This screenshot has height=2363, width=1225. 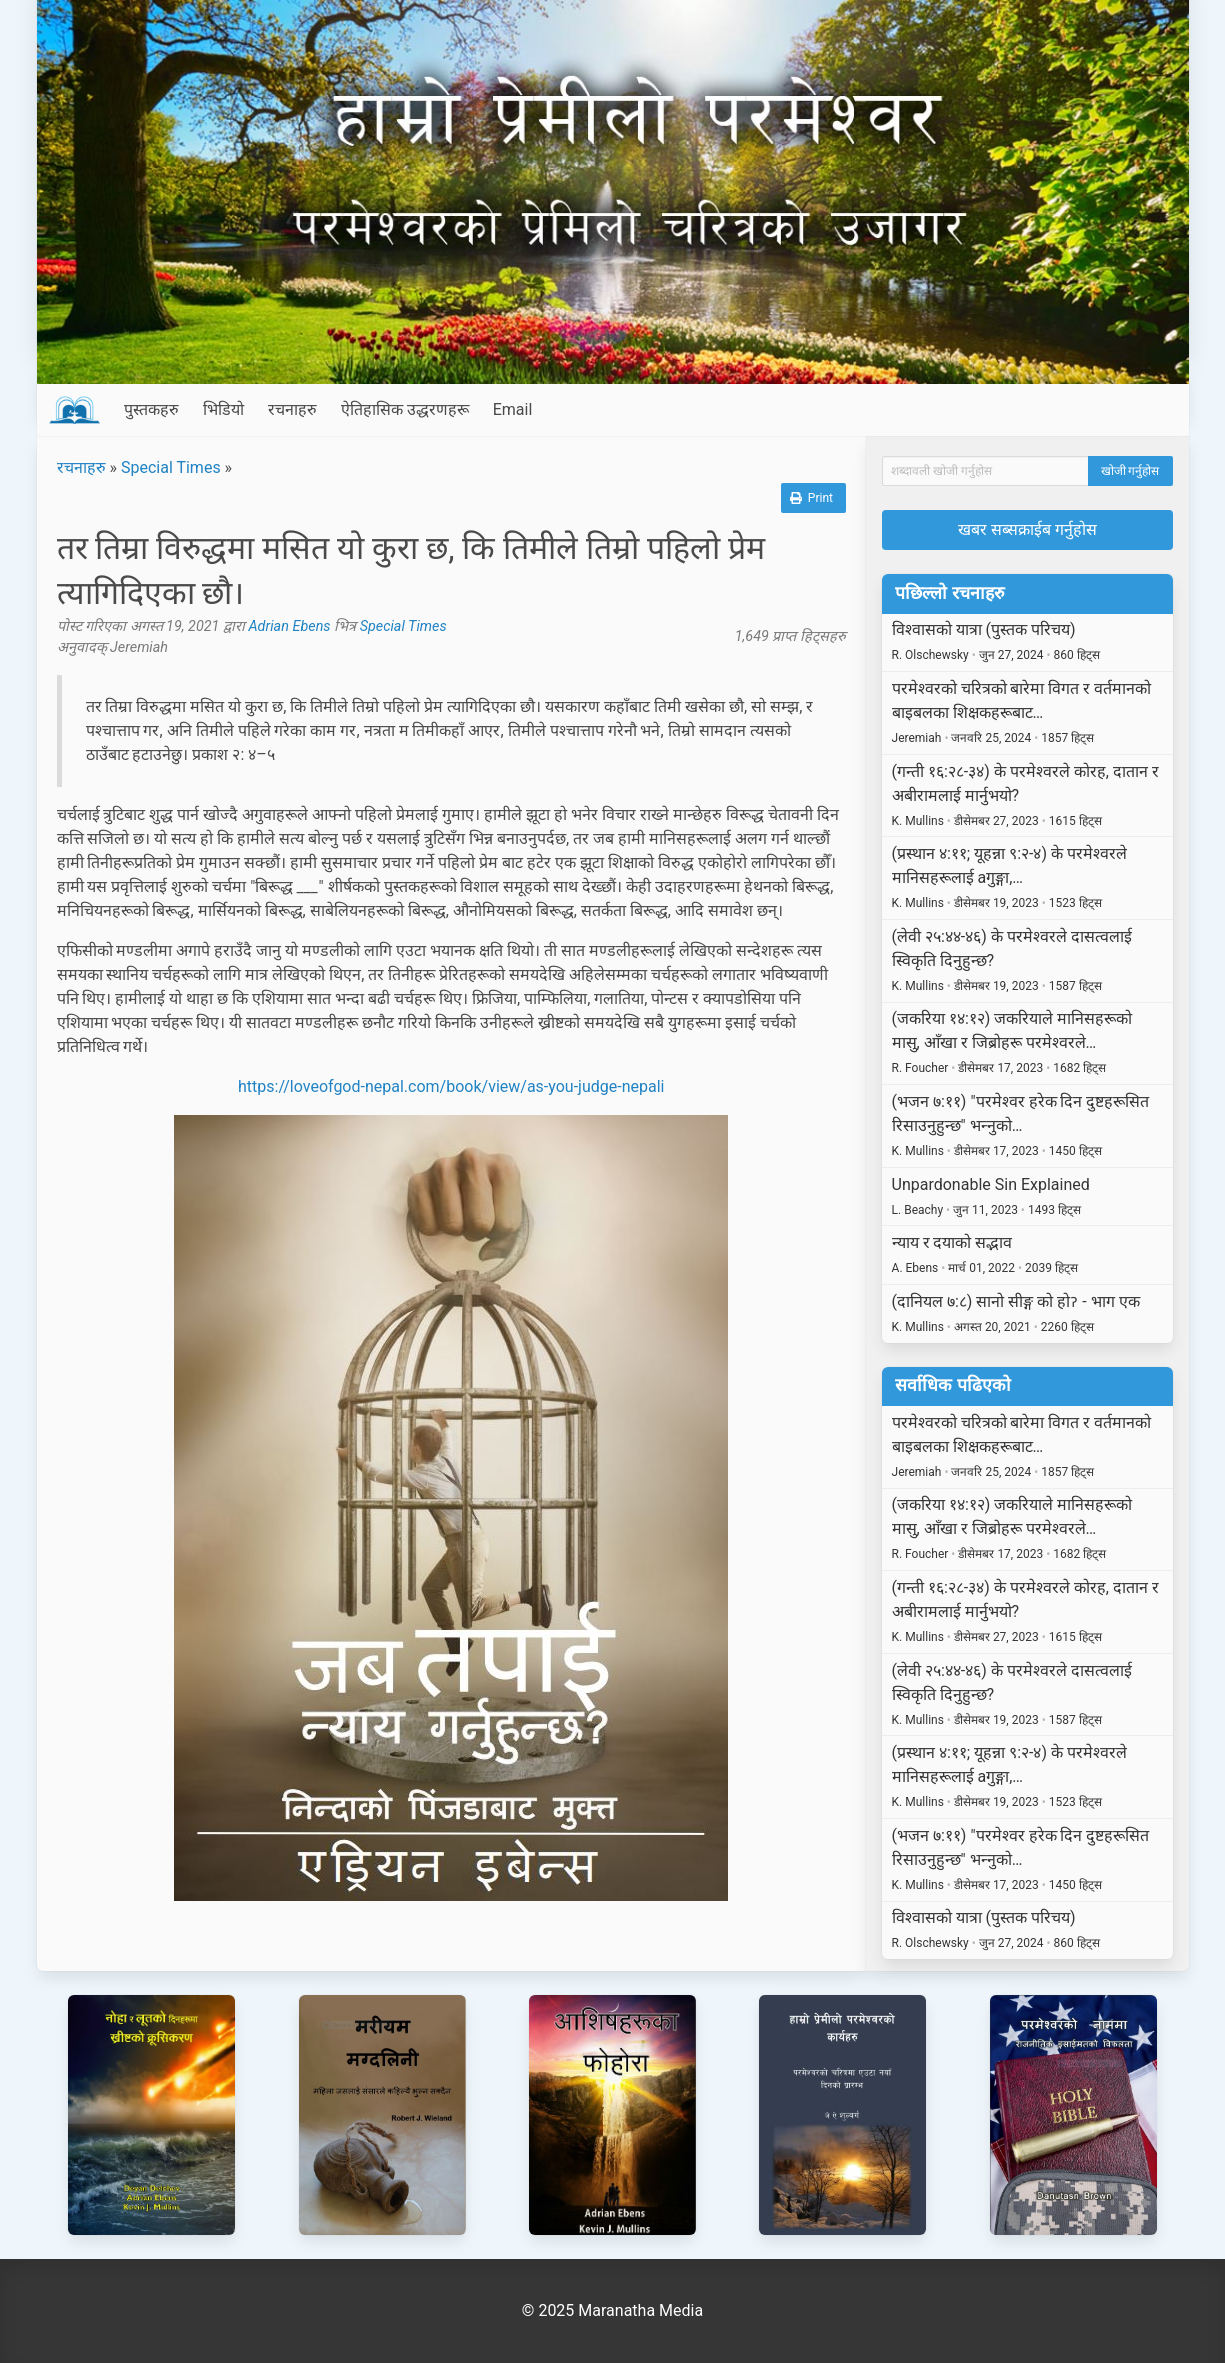 I want to click on भिडियो, so click(x=223, y=409).